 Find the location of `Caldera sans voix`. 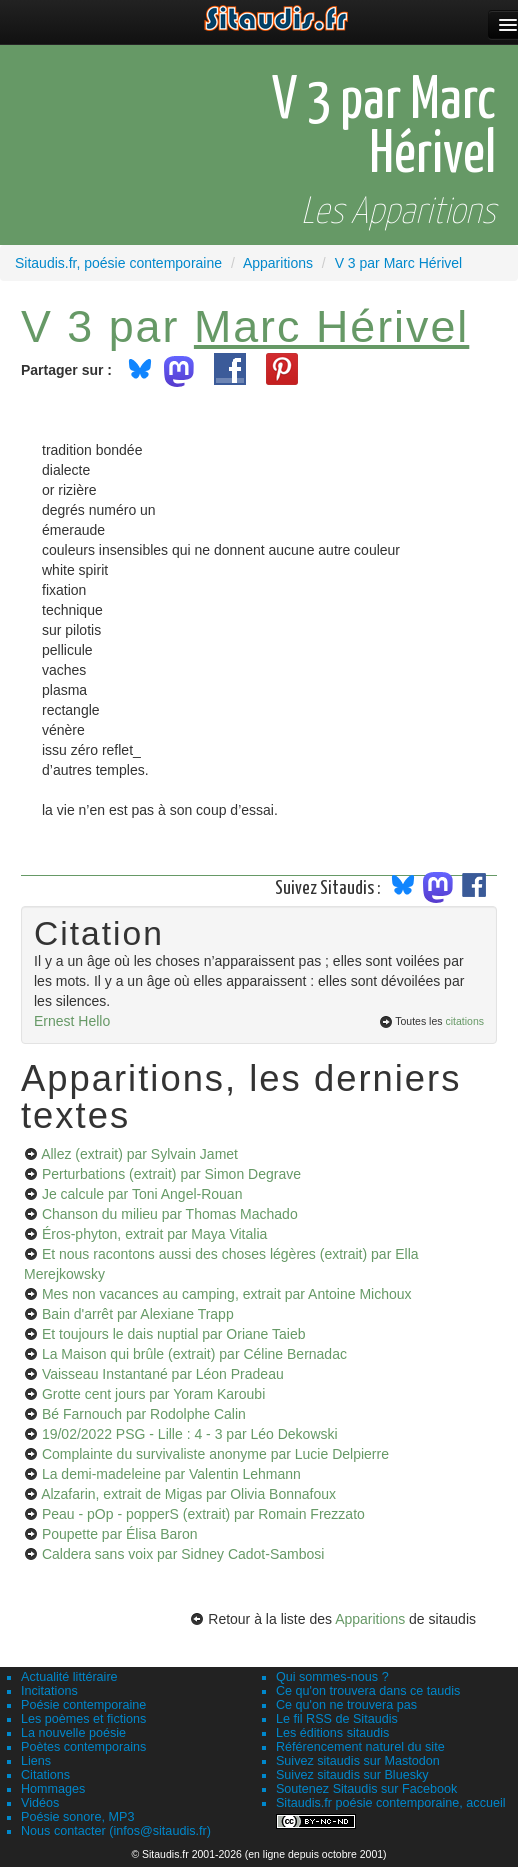

Caldera sans voix is located at coordinates (183, 1554).